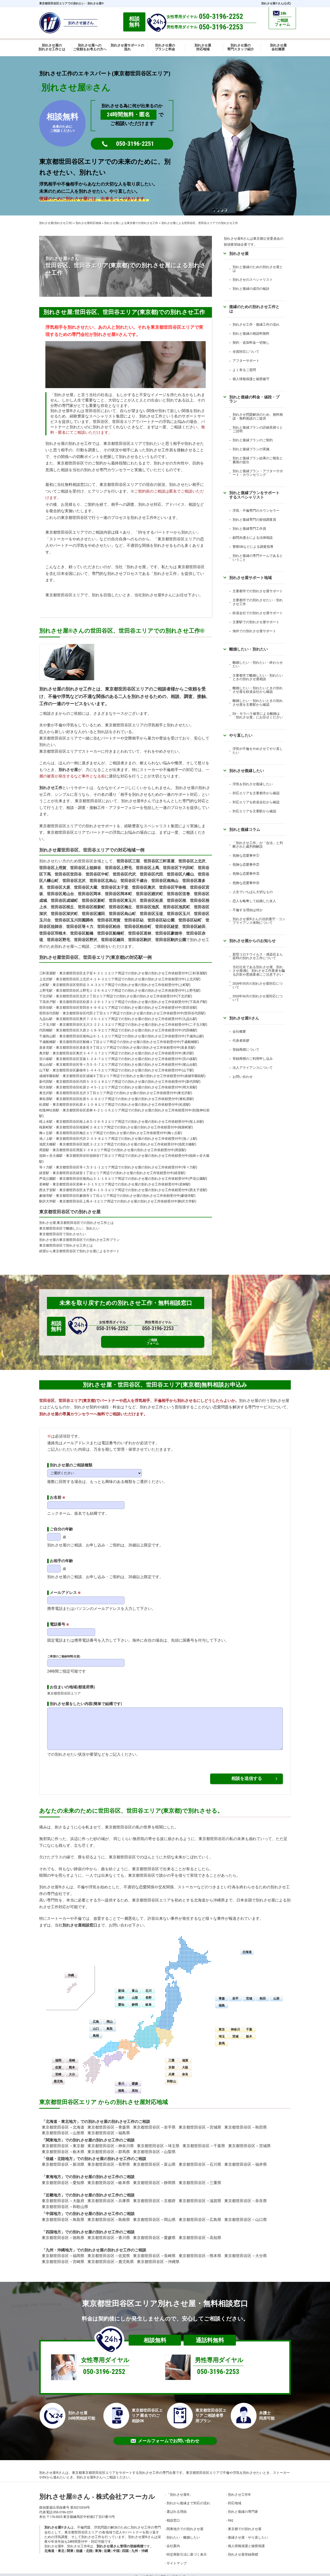 Image resolution: width=330 pixels, height=2576 pixels. What do you see at coordinates (256, 324) in the screenshot?
I see `別れさせ工作・復縁工作の流れ` at bounding box center [256, 324].